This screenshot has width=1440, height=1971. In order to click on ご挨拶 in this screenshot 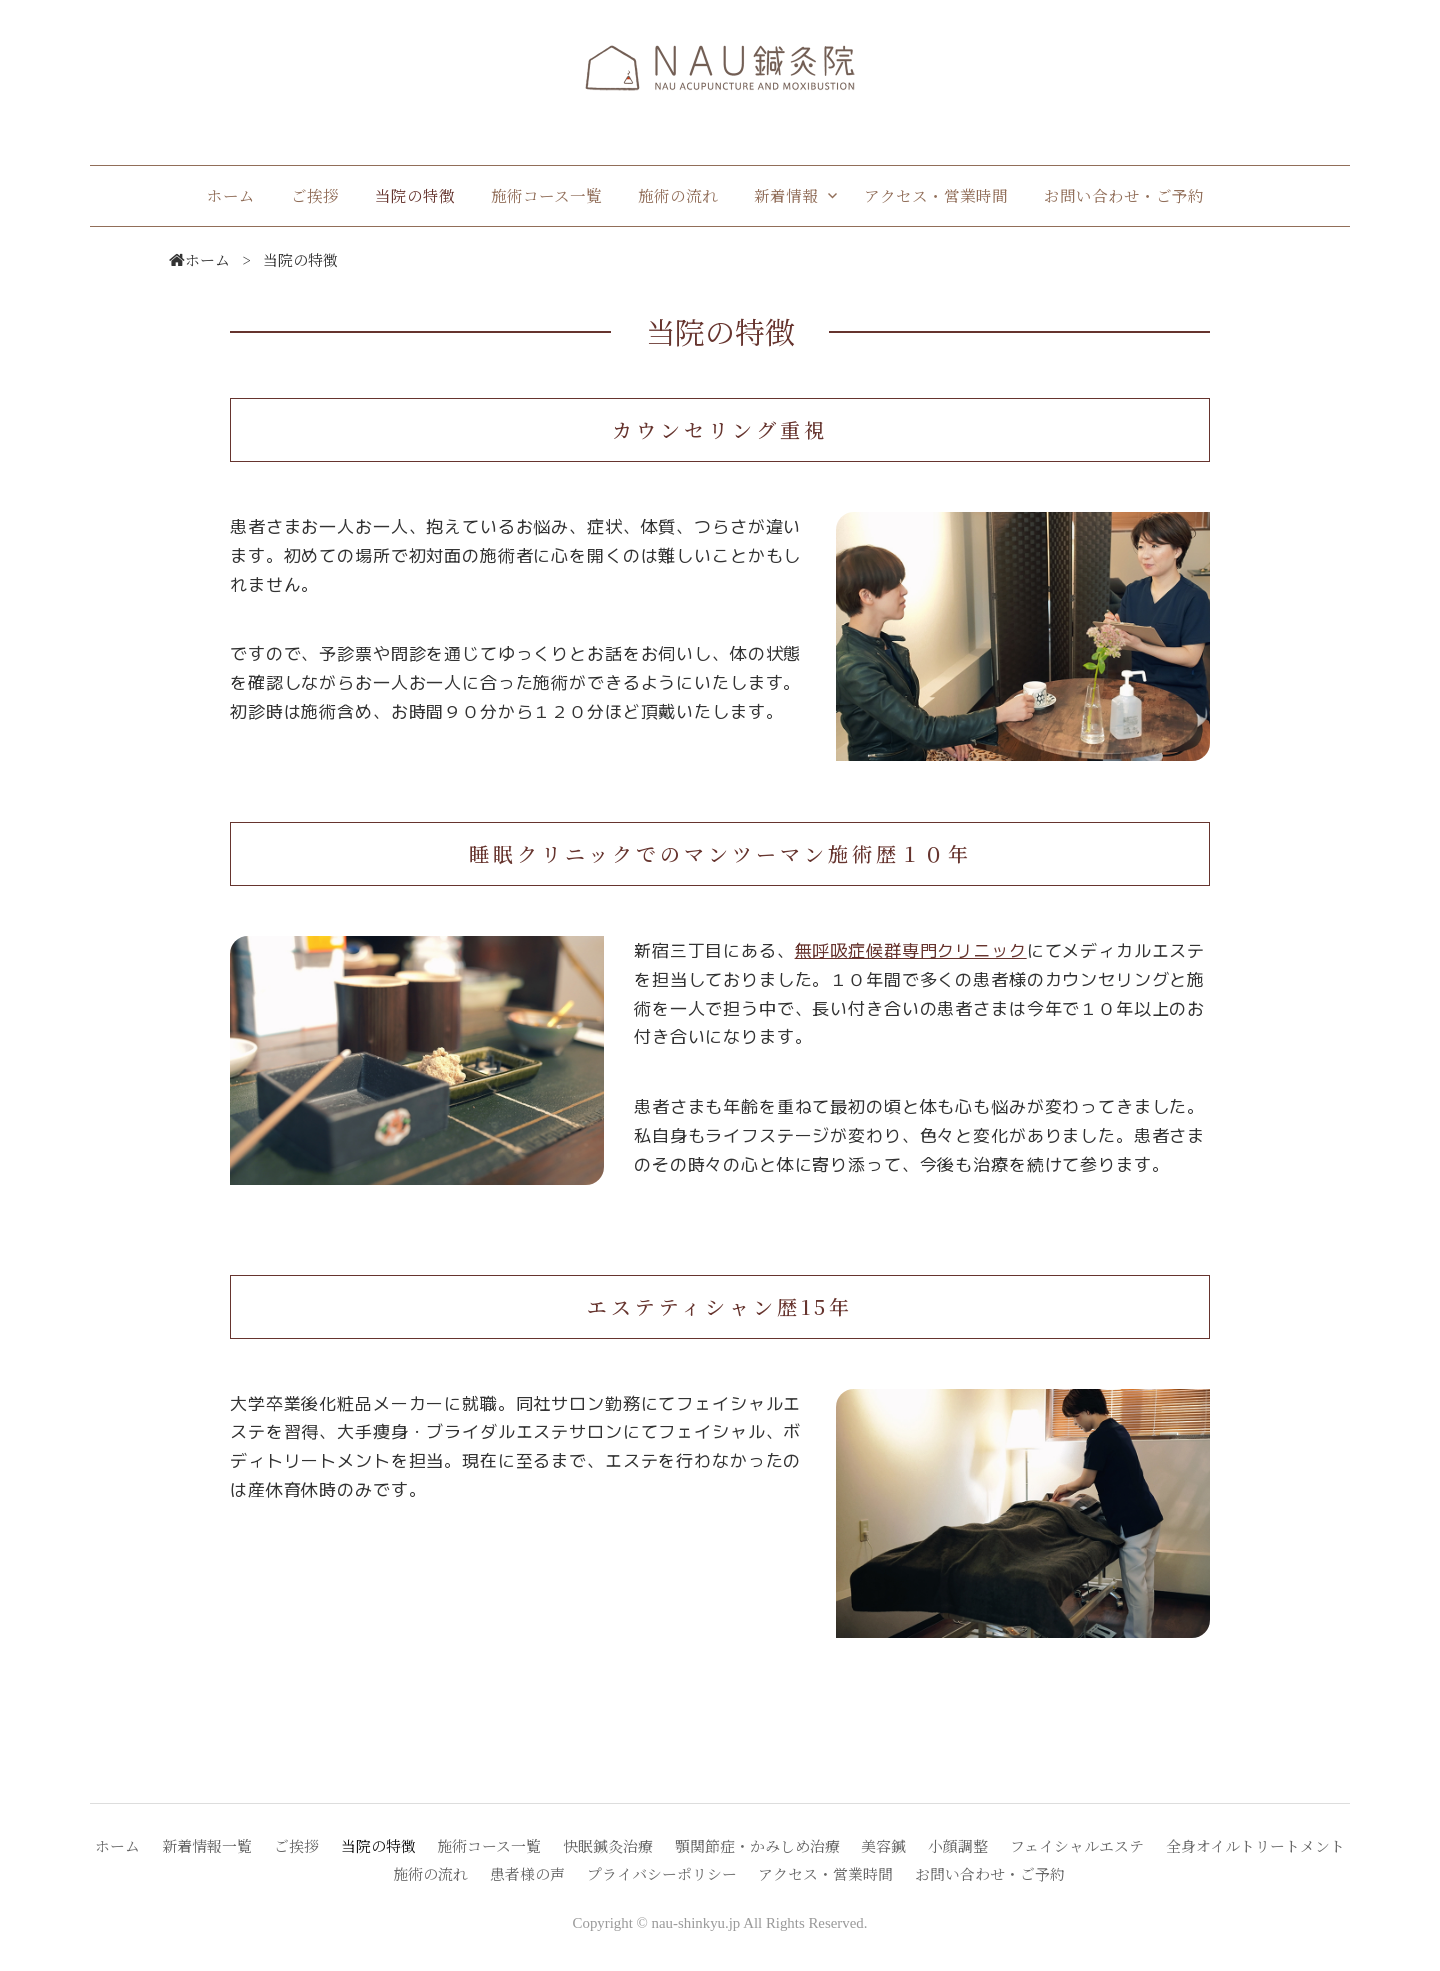, I will do `click(315, 195)`.